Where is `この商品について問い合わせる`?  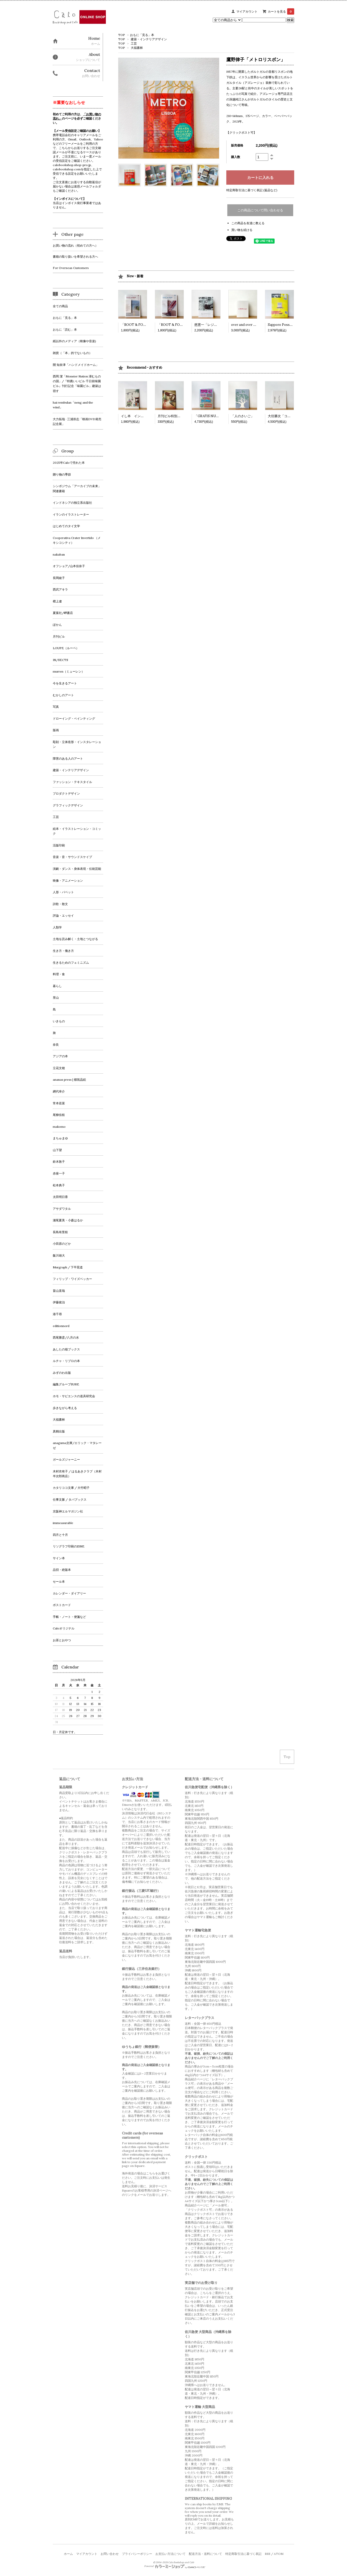
この商品について問い合わせる is located at coordinates (260, 210).